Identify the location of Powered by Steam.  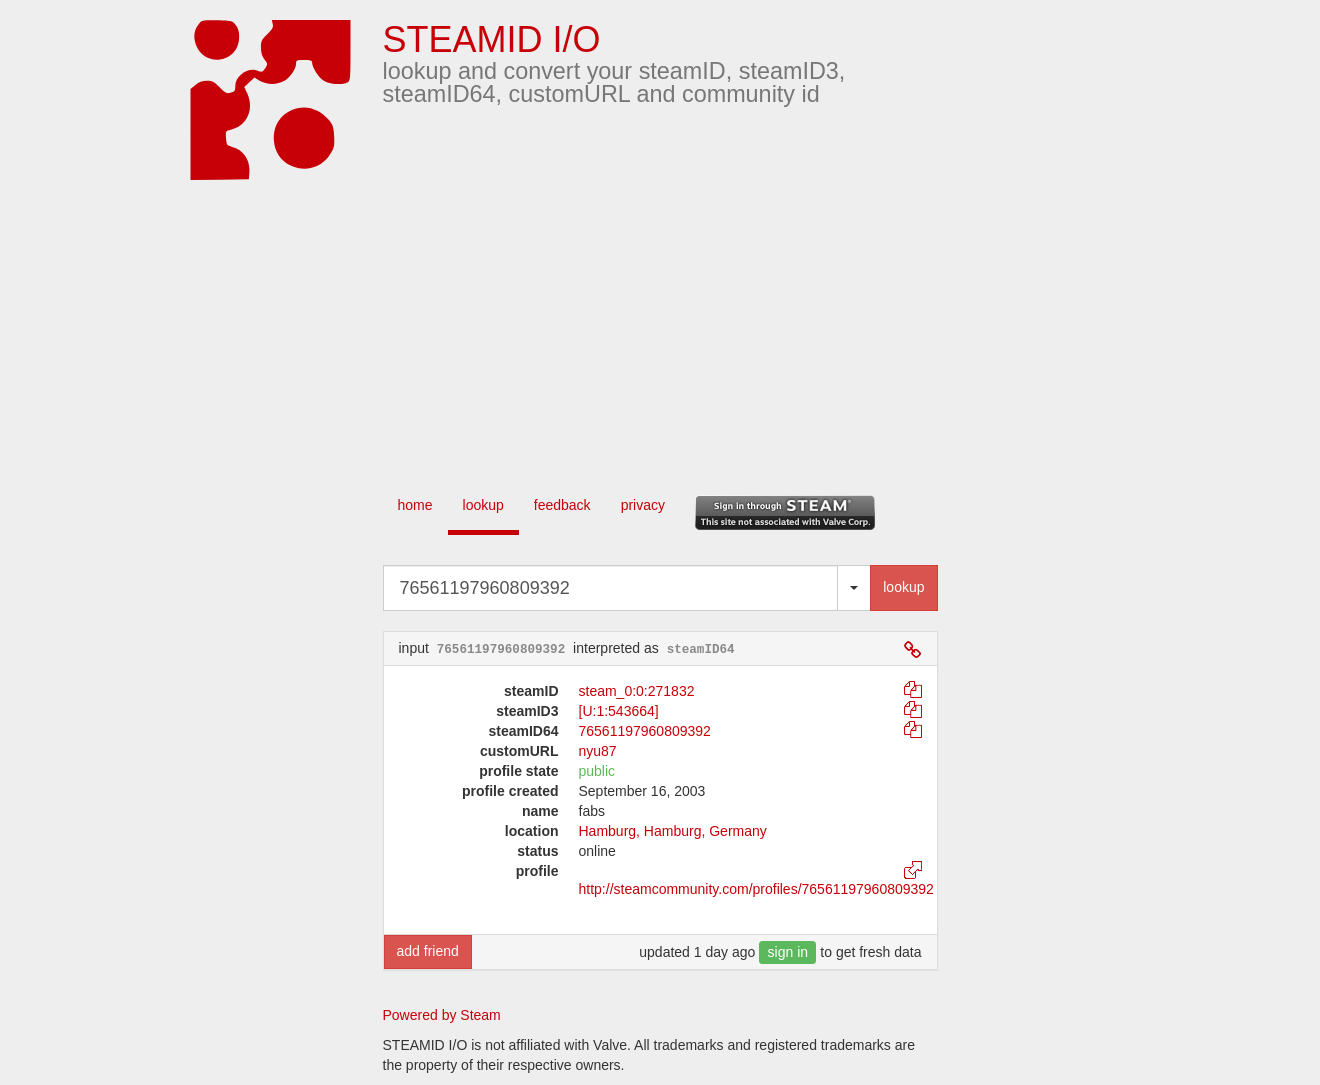
(442, 1015).